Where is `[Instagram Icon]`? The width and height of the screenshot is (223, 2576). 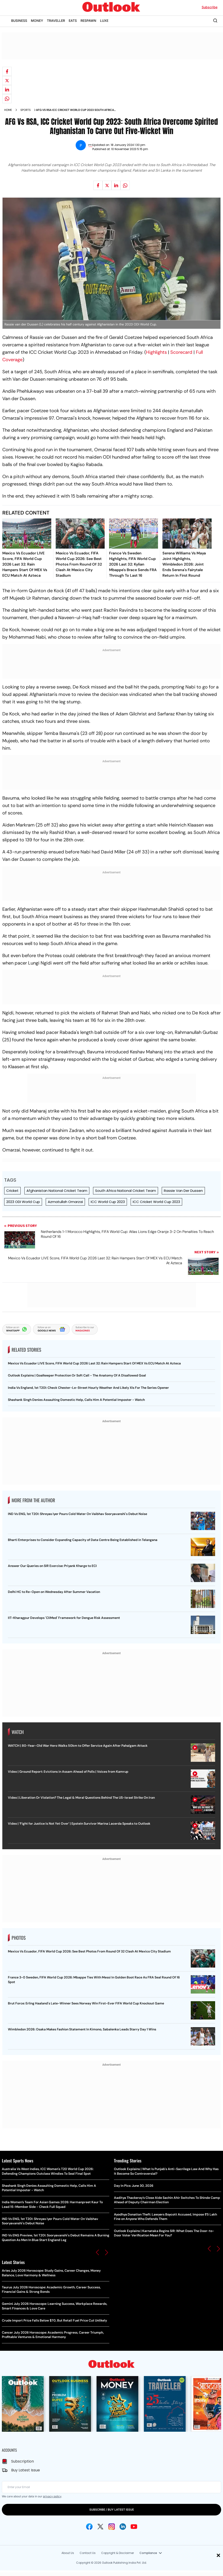
[Instagram Icon] is located at coordinates (111, 2526).